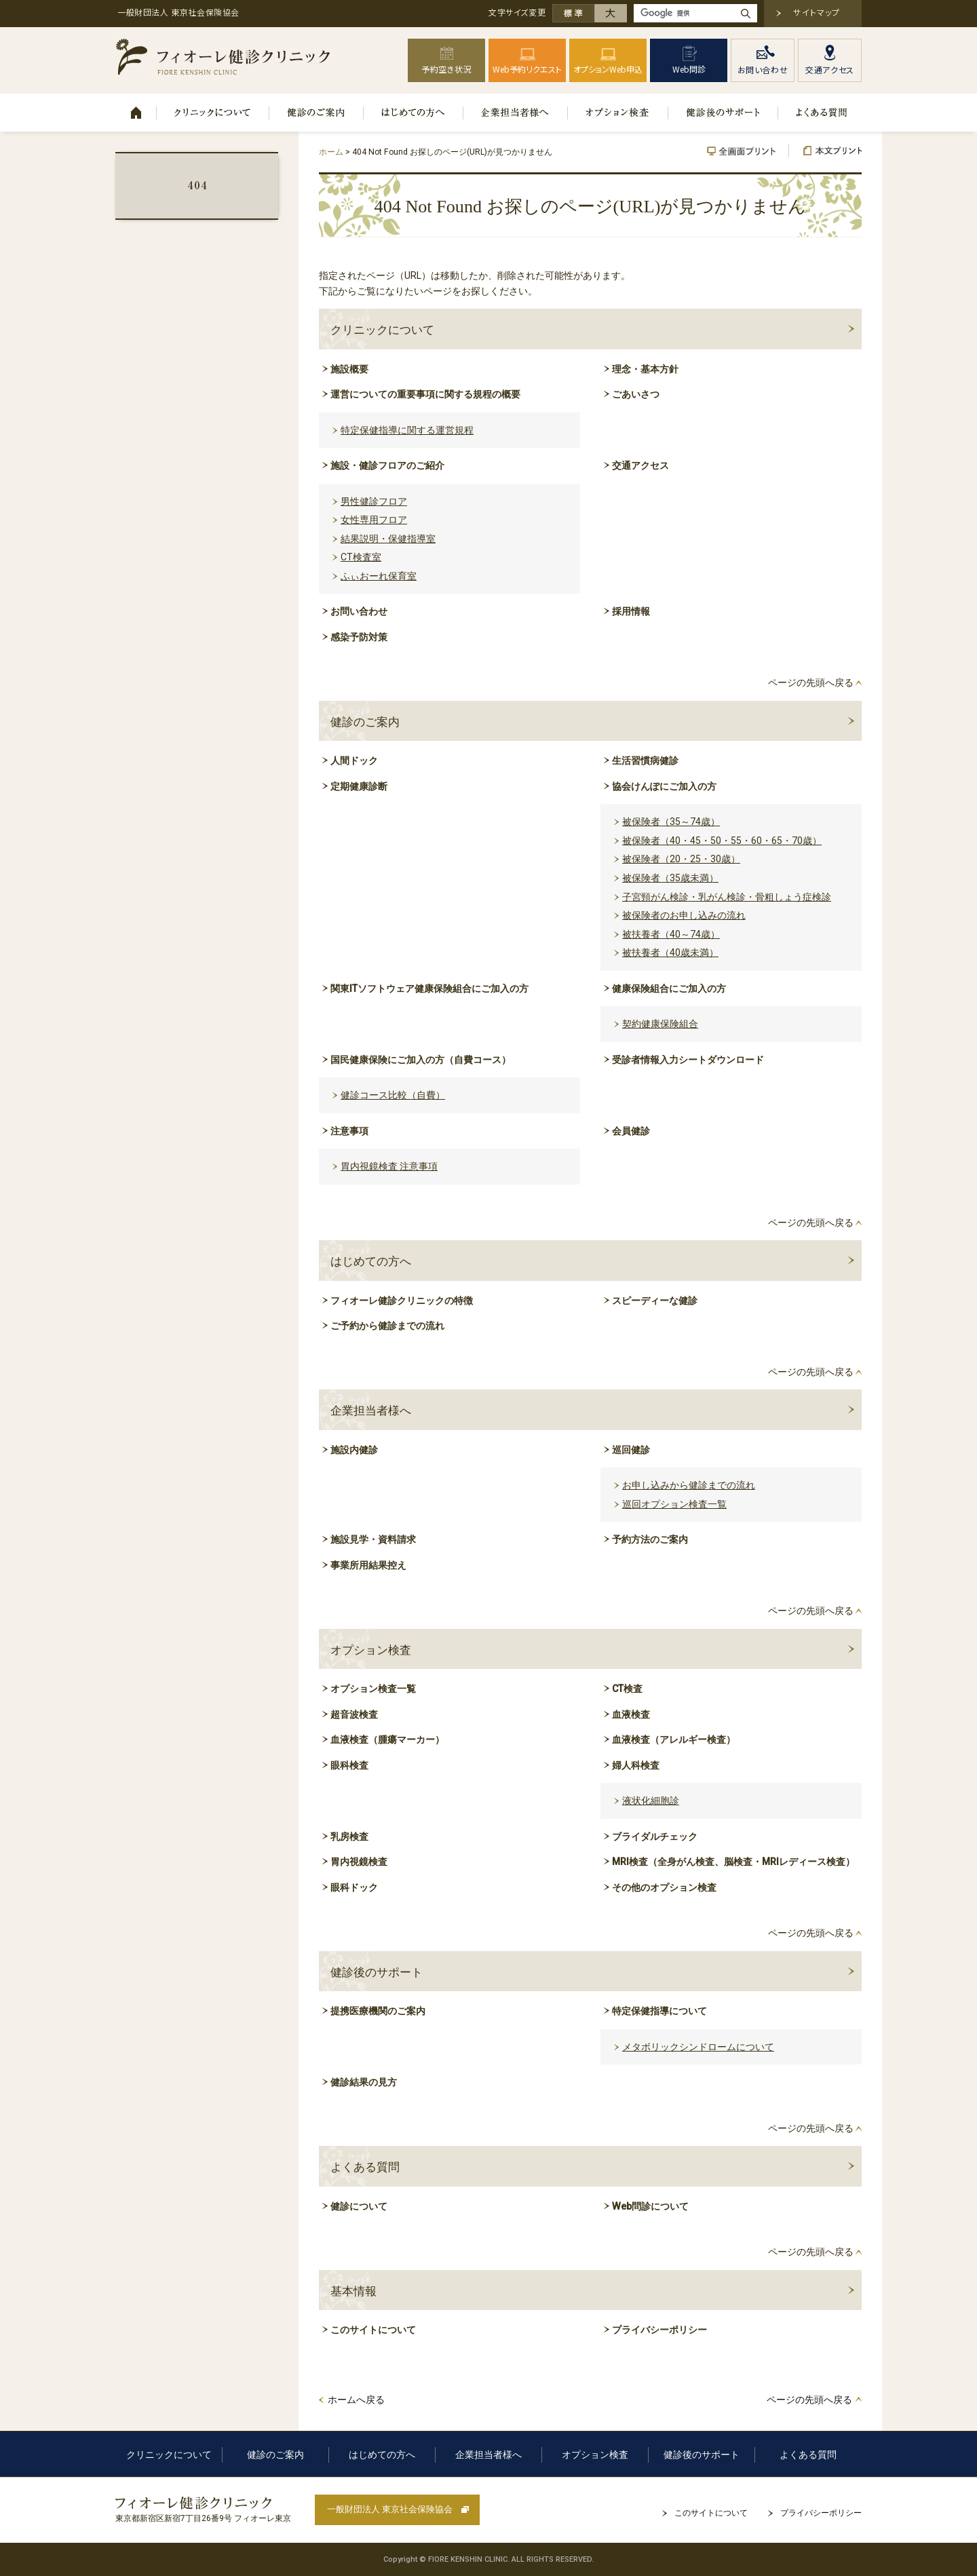  What do you see at coordinates (627, 1688) in the screenshot?
I see `CT検査` at bounding box center [627, 1688].